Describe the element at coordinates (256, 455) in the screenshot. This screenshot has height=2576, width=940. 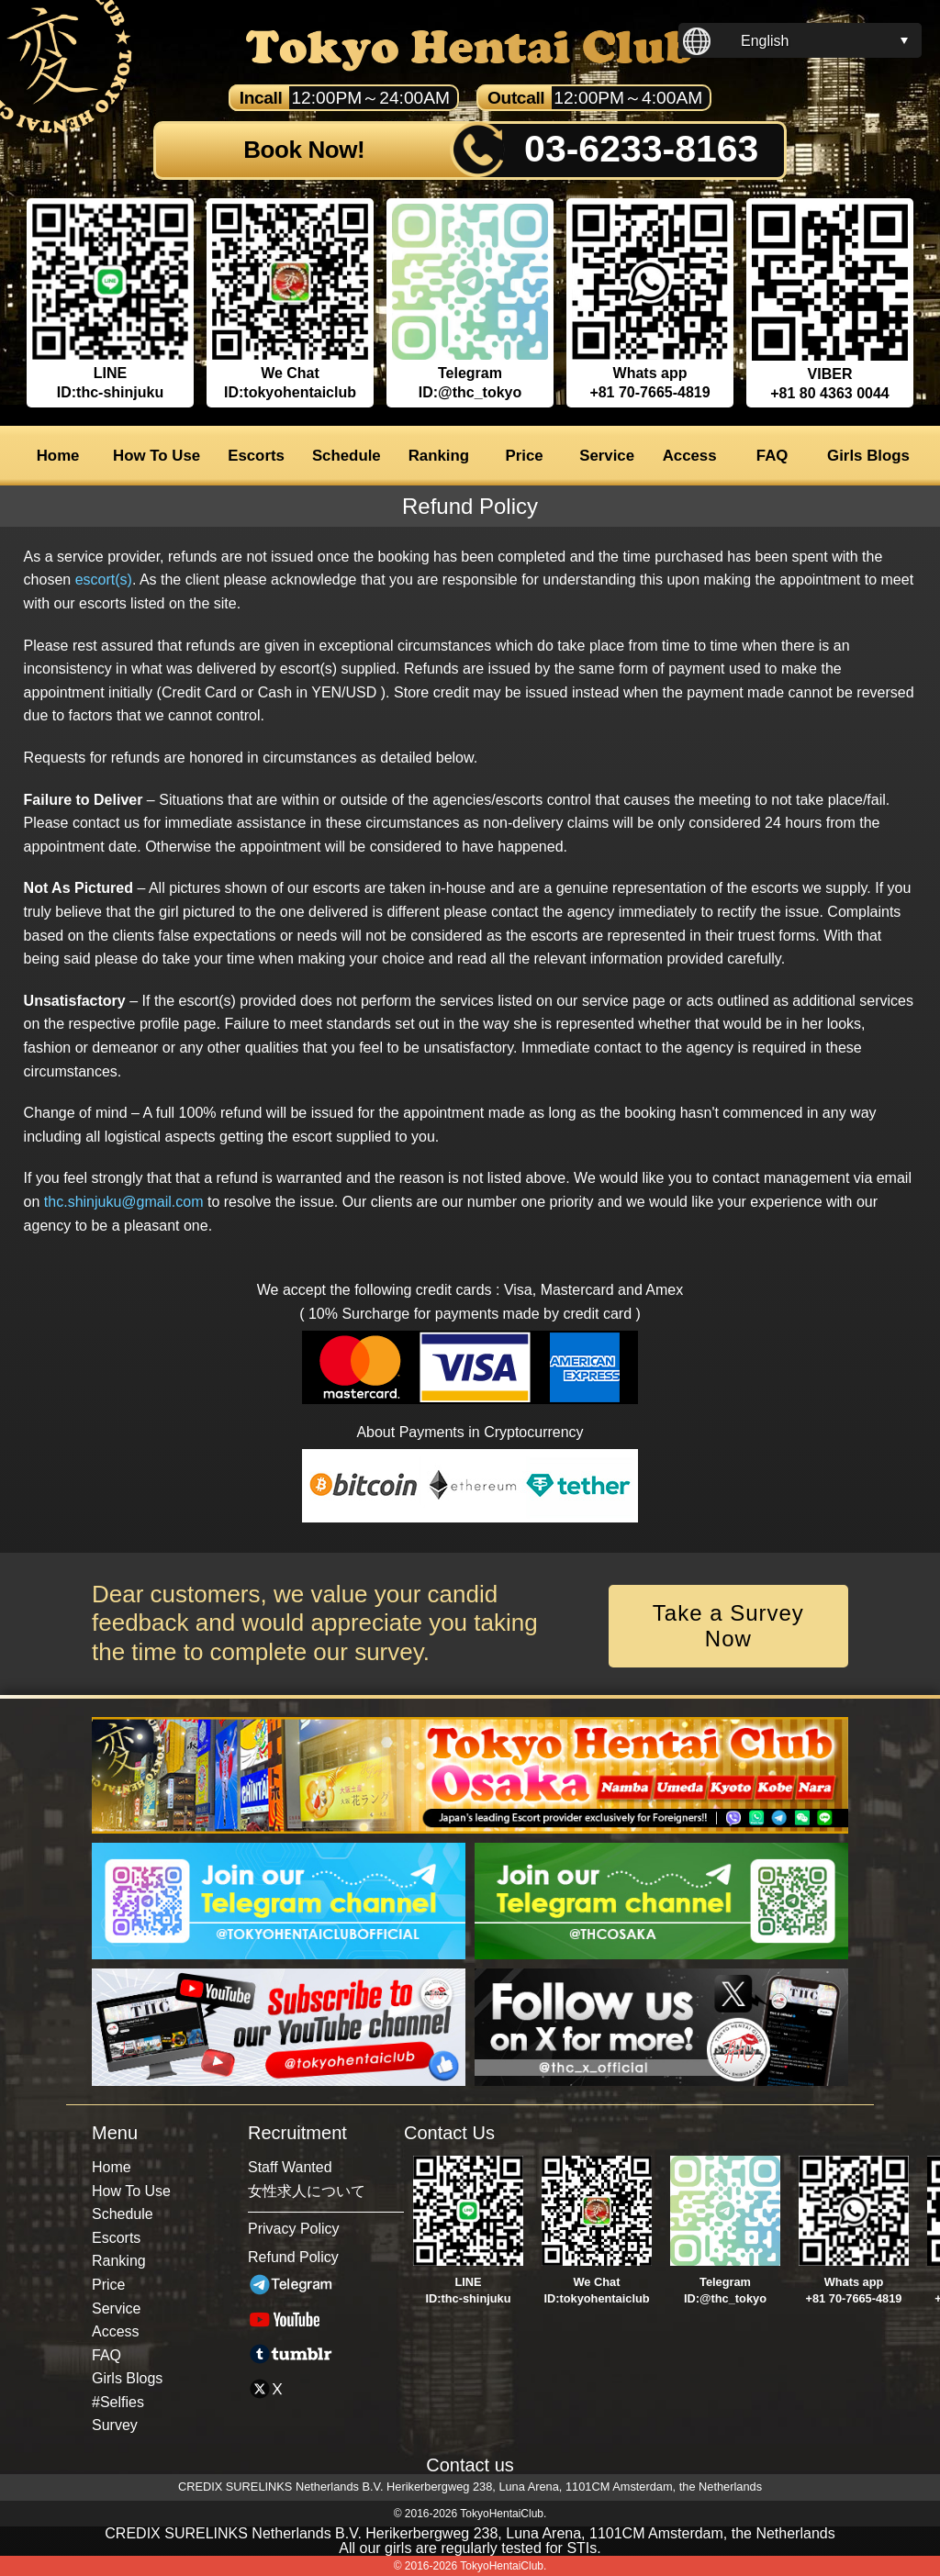
I see `Escorts` at that location.